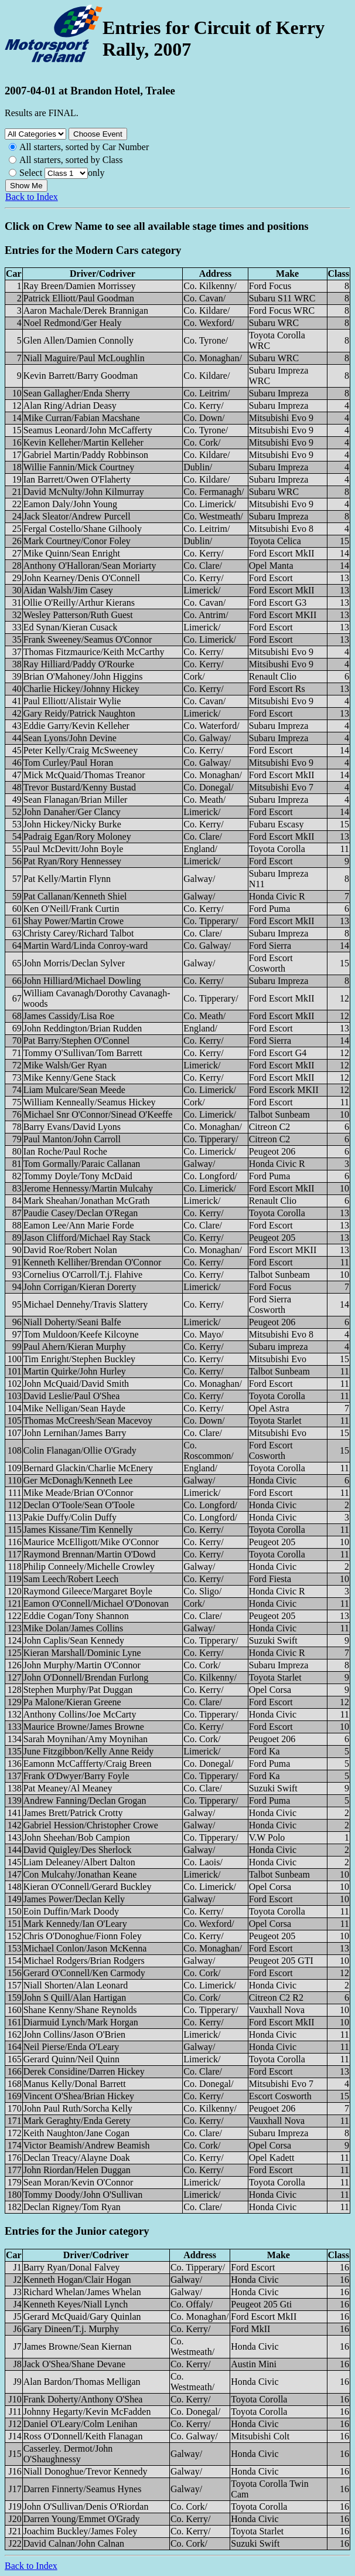 The height and width of the screenshot is (2576, 355). I want to click on Colin Flanagan/Ollie O'Grady, so click(79, 1450).